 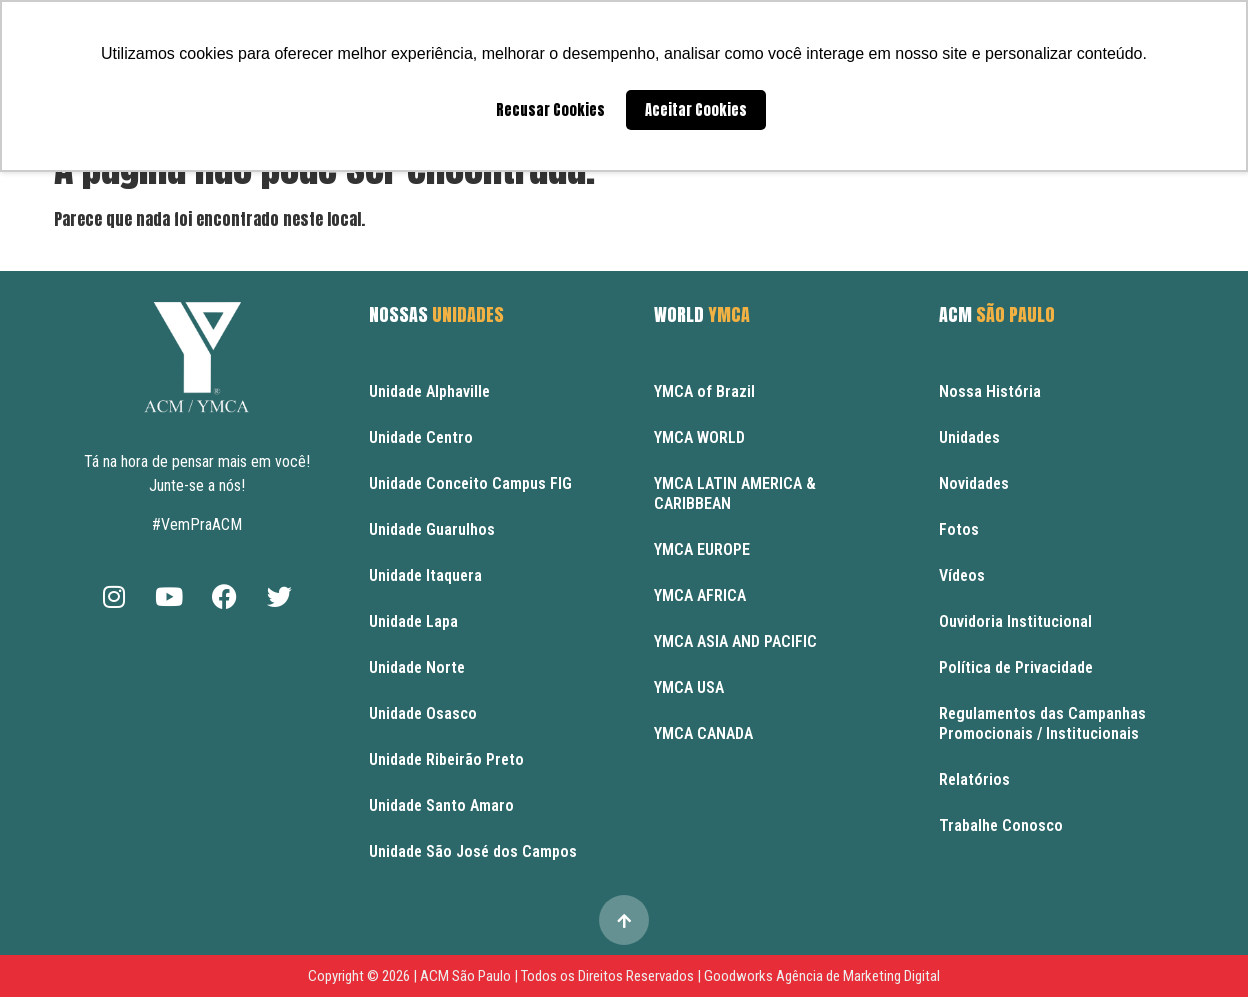 I want to click on Unidade Lapa, so click(x=413, y=621).